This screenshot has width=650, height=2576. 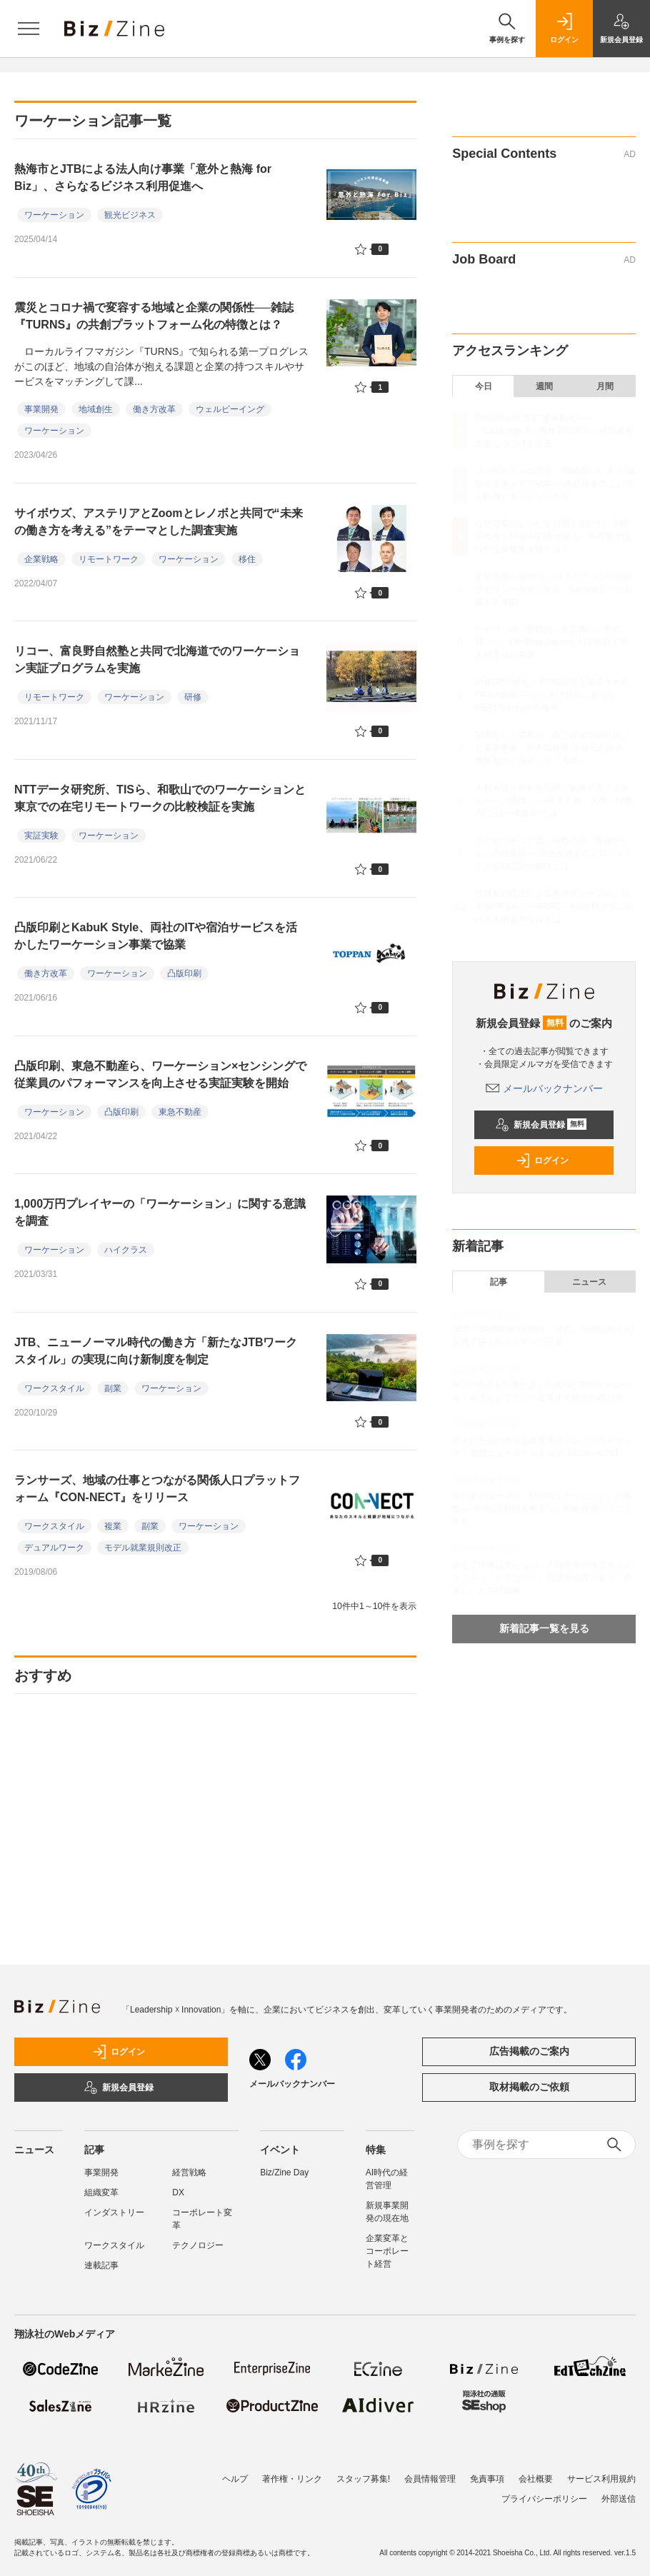 What do you see at coordinates (112, 1526) in the screenshot?
I see `複業` at bounding box center [112, 1526].